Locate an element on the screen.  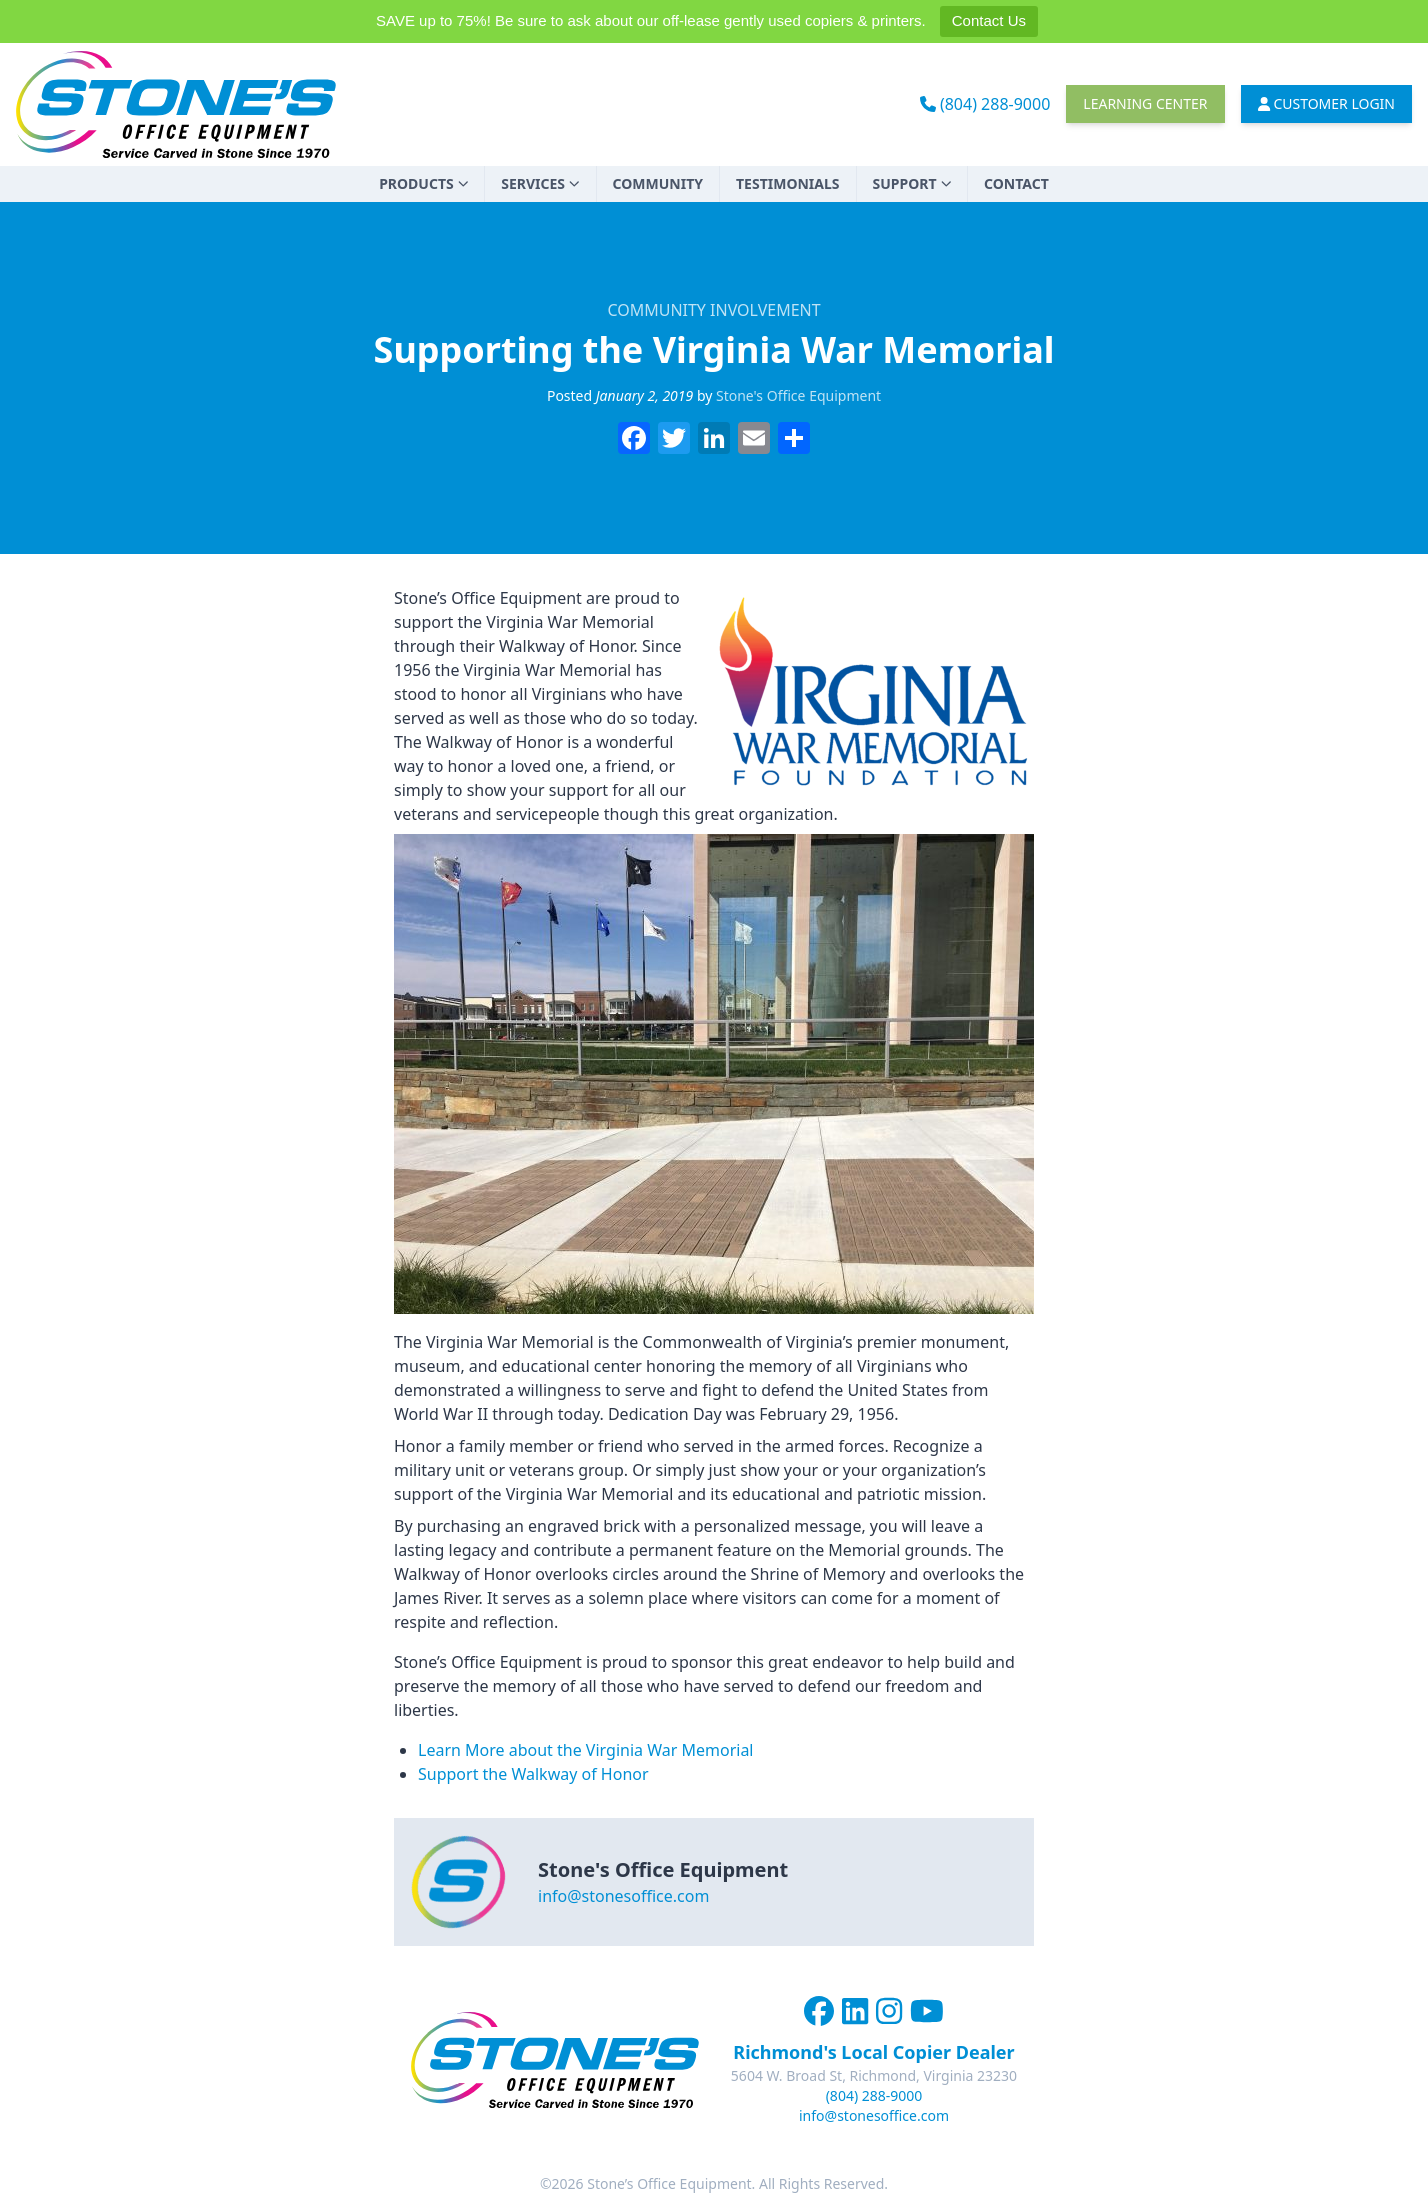
(804) 288-9000 is located at coordinates (985, 104).